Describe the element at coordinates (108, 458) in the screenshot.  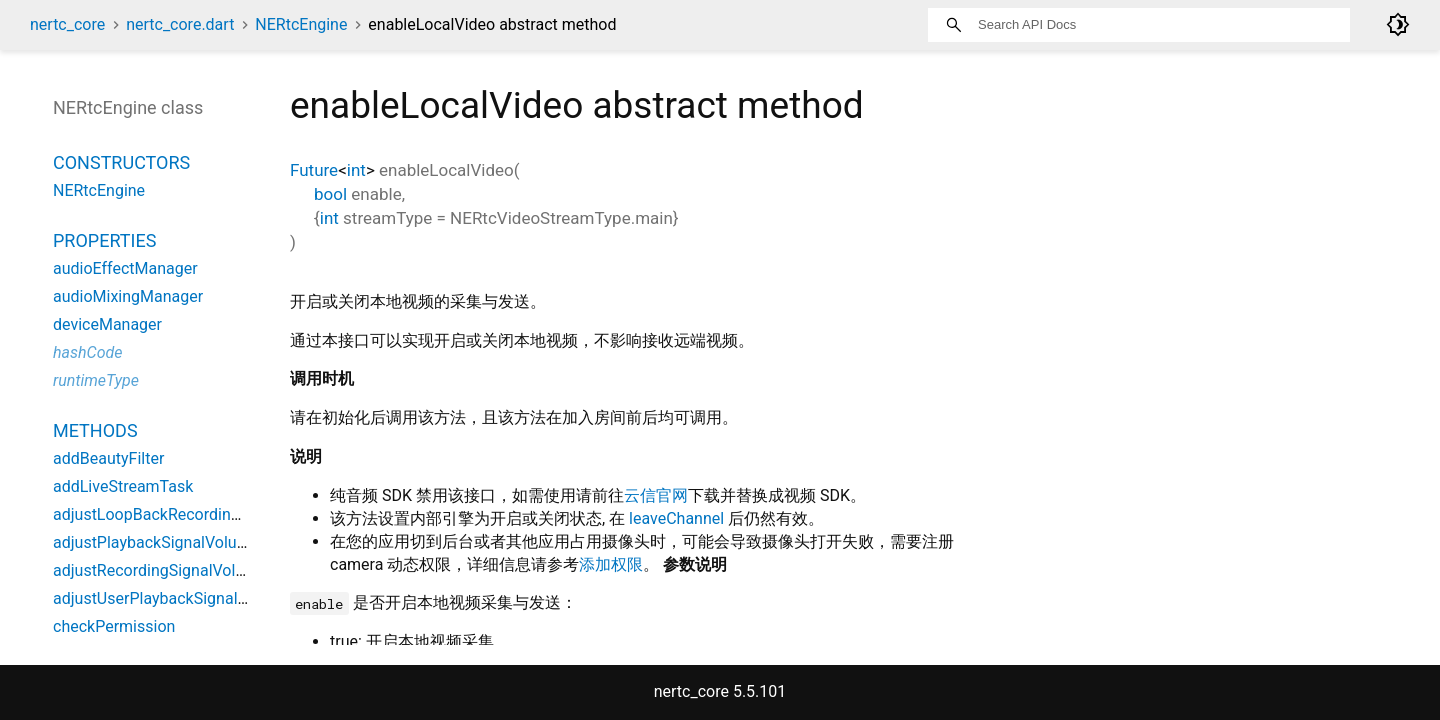
I see `addBeautyFilter` at that location.